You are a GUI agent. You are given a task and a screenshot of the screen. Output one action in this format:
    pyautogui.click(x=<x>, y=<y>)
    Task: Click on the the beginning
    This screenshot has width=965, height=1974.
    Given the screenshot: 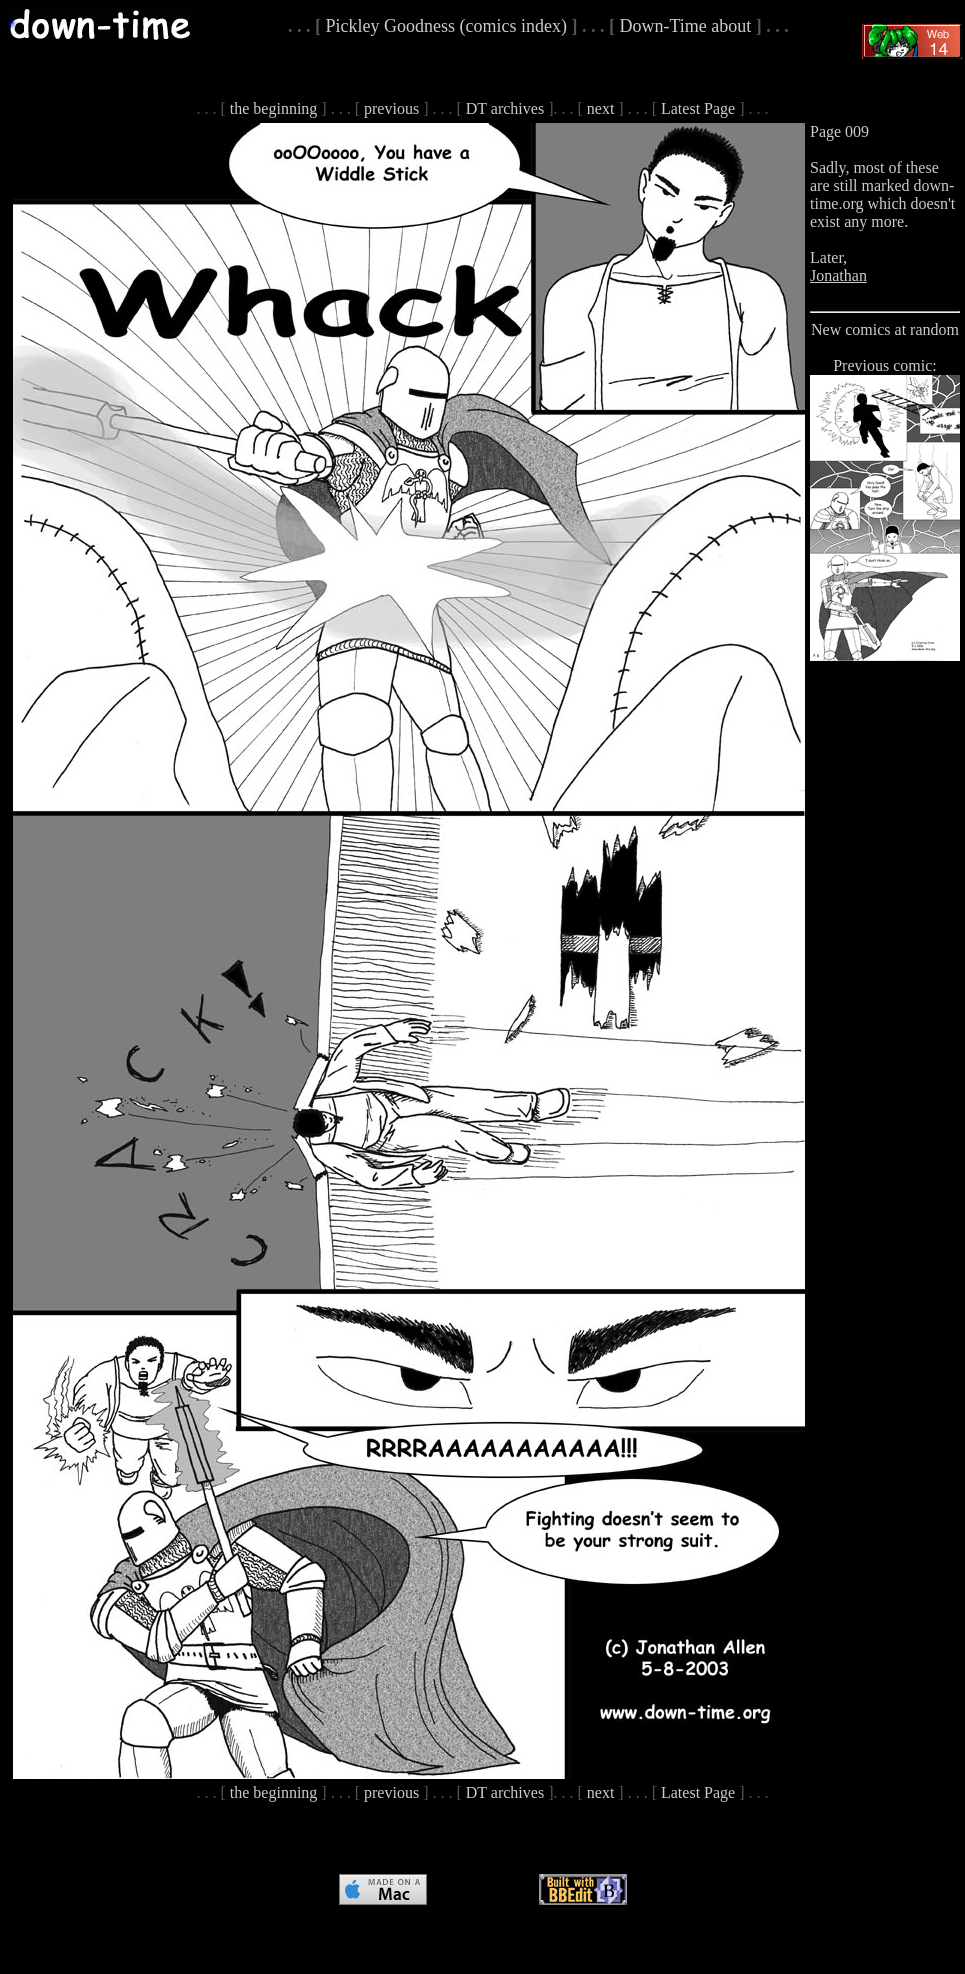 What is the action you would take?
    pyautogui.click(x=274, y=108)
    